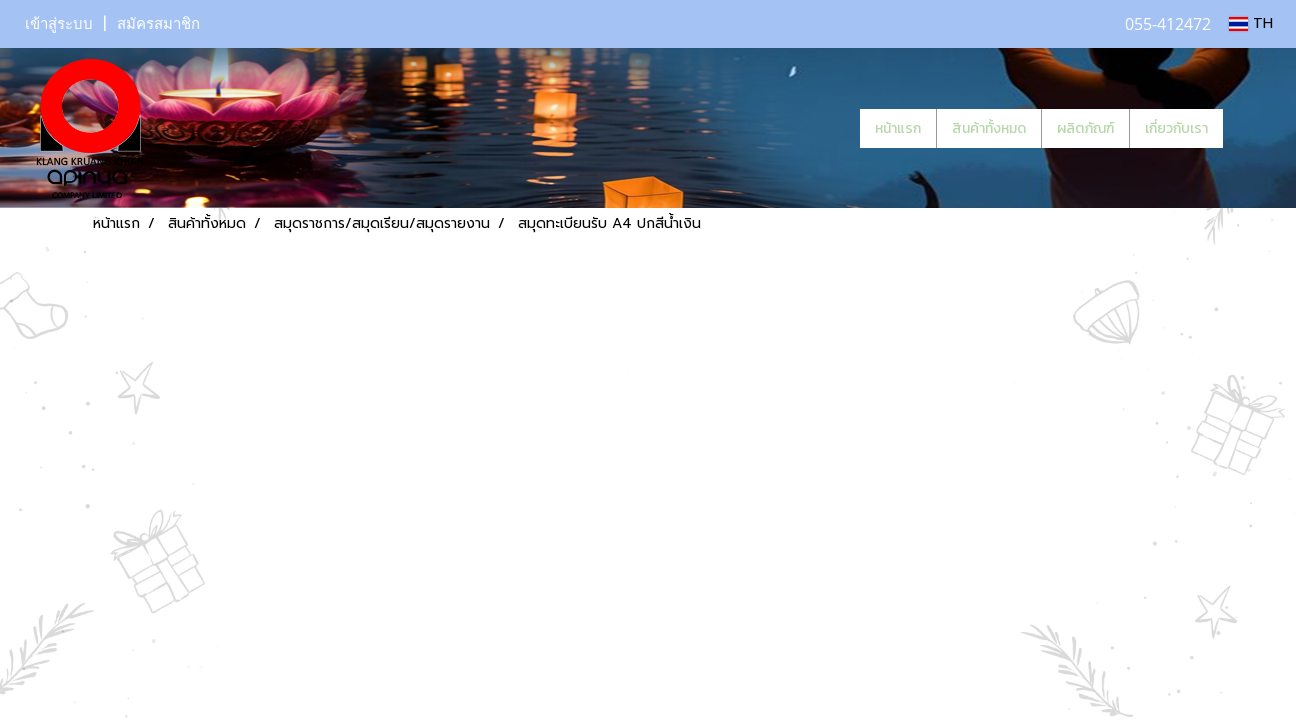 Image resolution: width=1296 pixels, height=720 pixels. What do you see at coordinates (59, 24) in the screenshot?
I see `เข้าสู่ระบบ` at bounding box center [59, 24].